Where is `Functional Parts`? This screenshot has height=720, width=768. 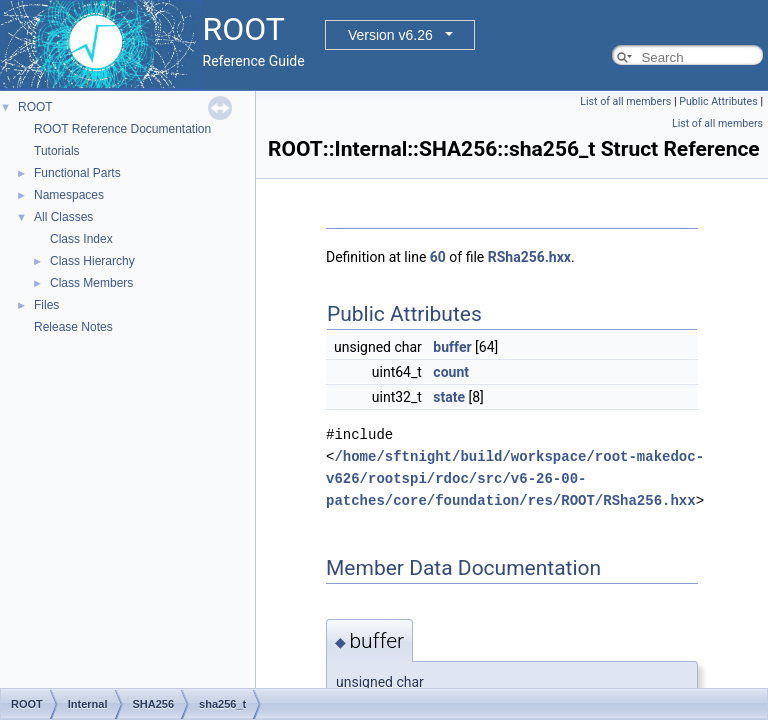
Functional Parts is located at coordinates (77, 173).